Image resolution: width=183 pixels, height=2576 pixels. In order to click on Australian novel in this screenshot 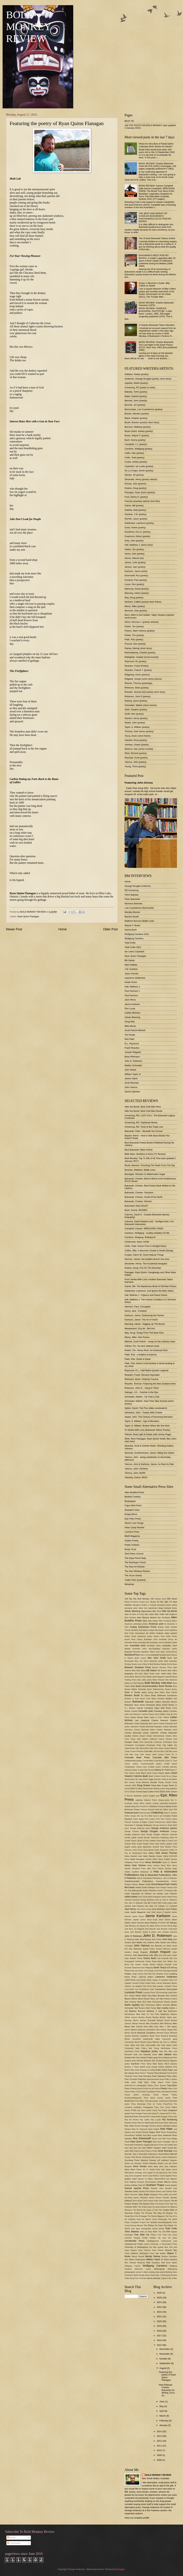, I will do `click(156, 1642)`.